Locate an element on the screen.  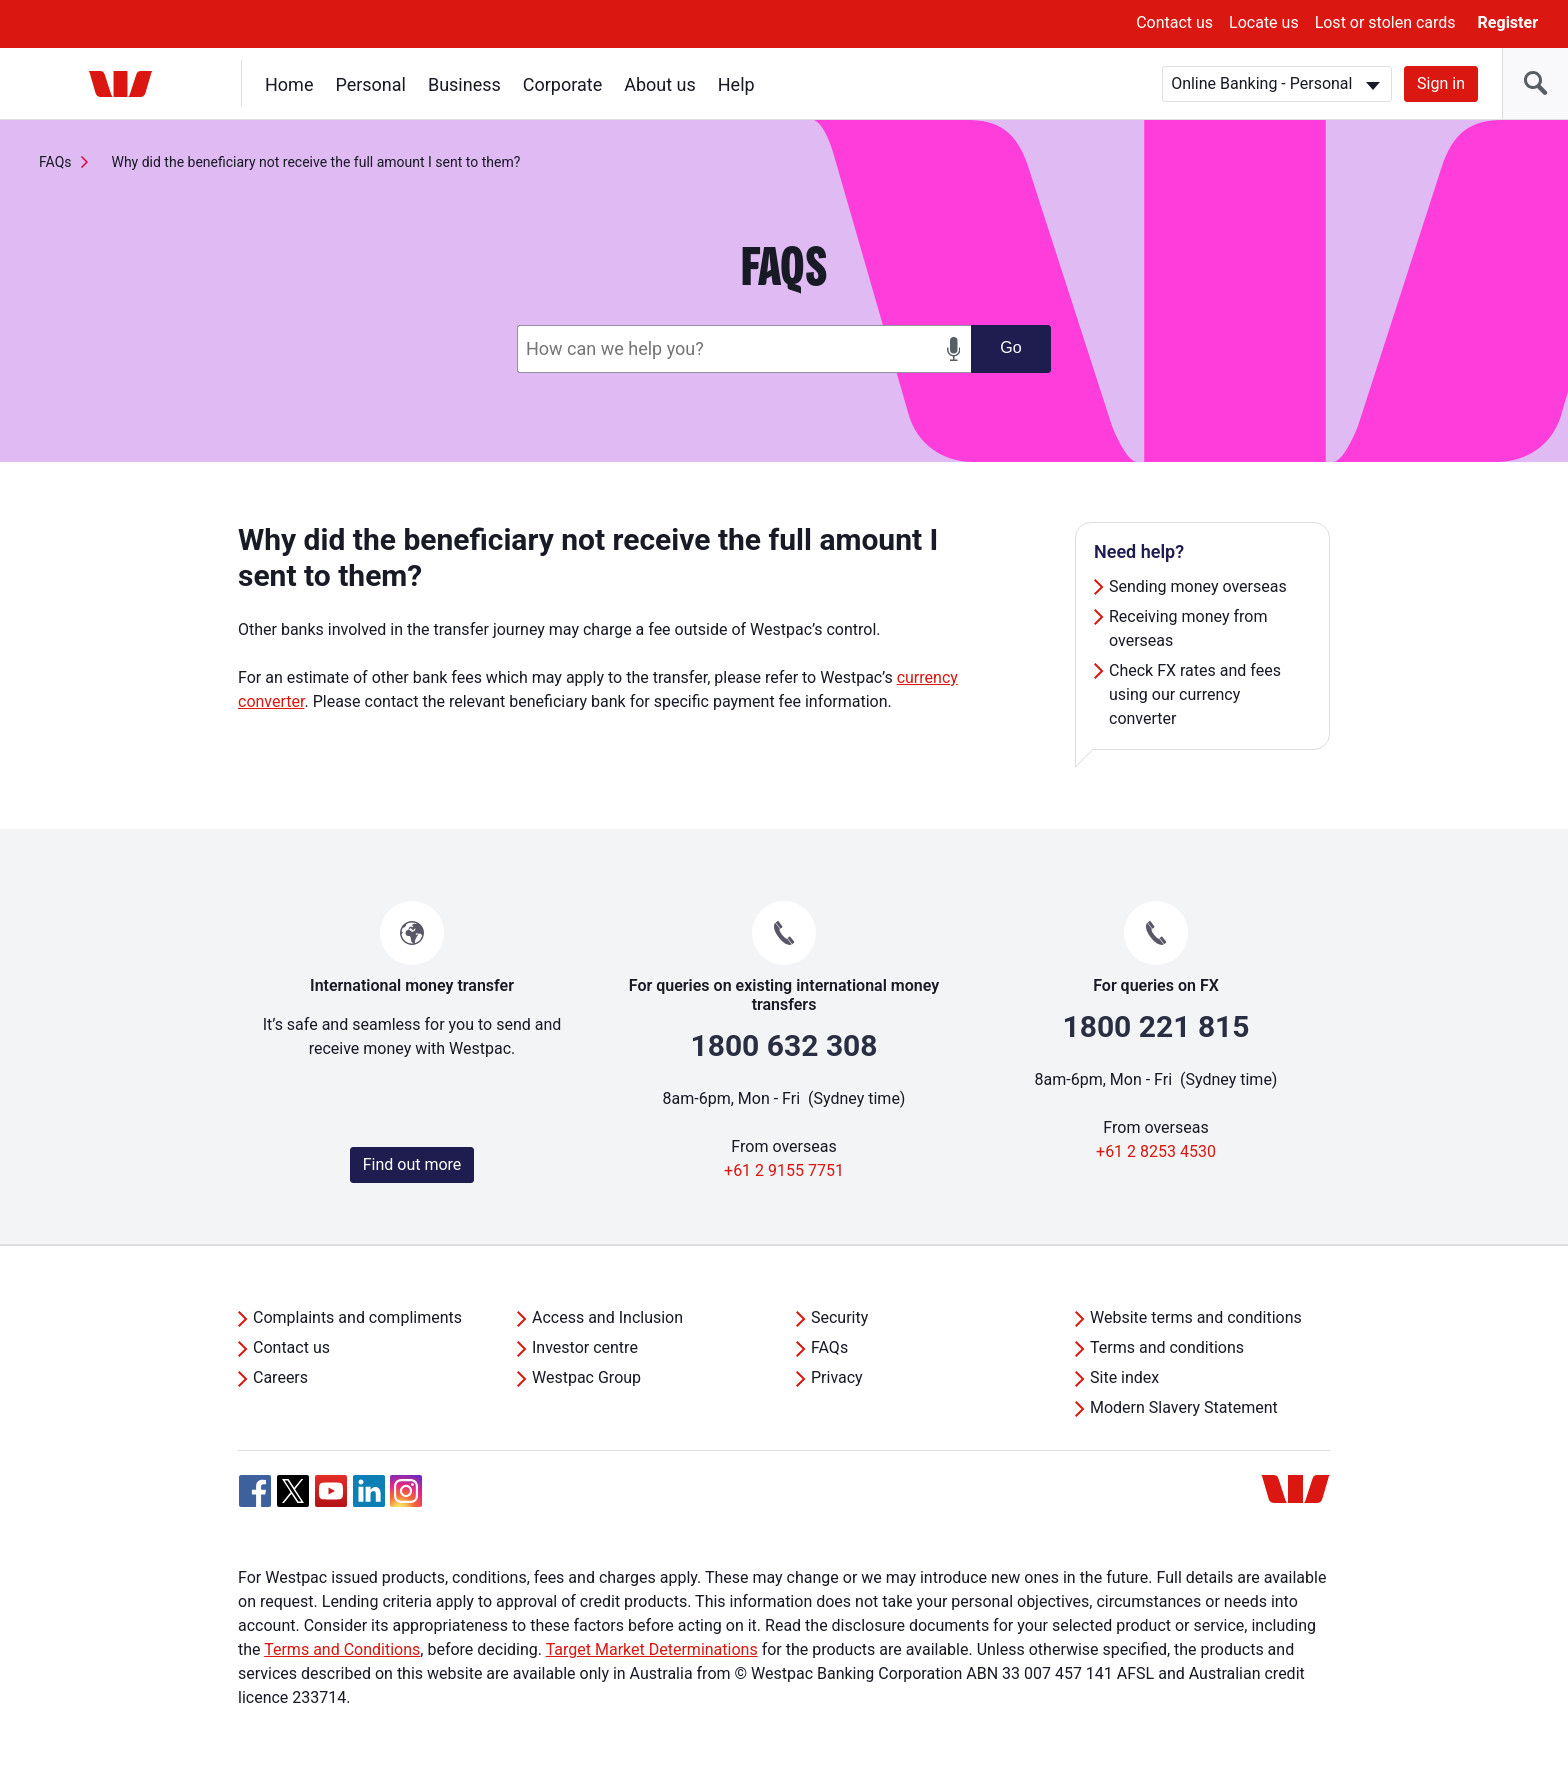
[Facebook, Opens in new tab] is located at coordinates (255, 1491).